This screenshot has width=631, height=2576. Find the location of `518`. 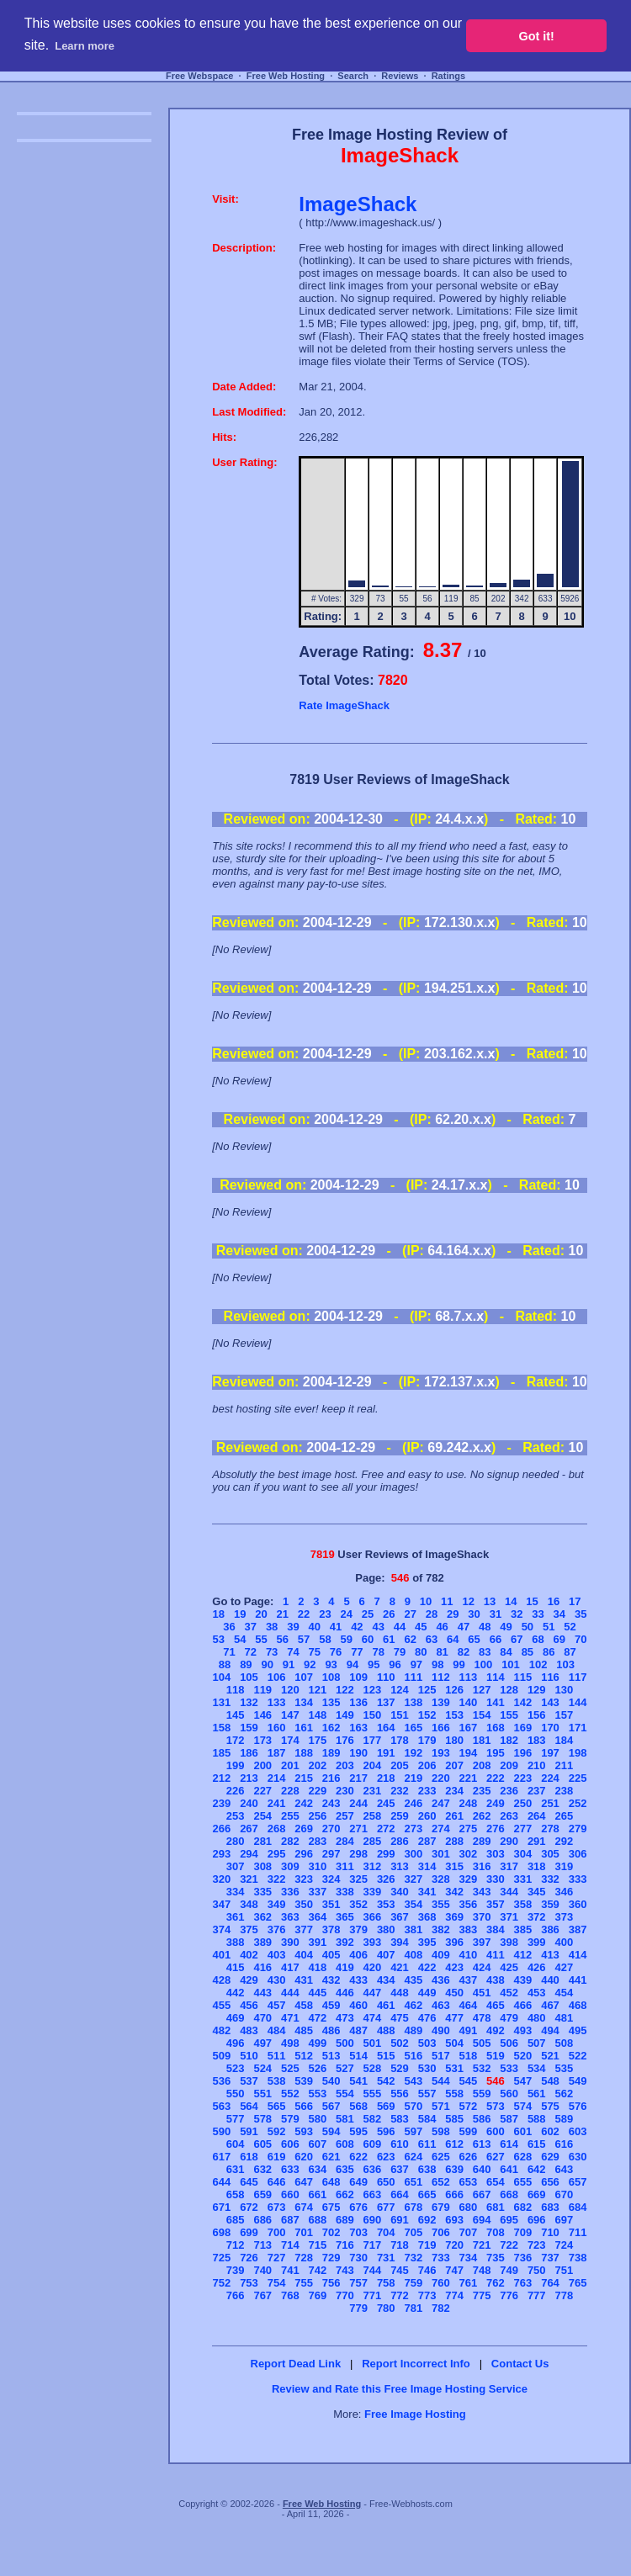

518 is located at coordinates (468, 2055).